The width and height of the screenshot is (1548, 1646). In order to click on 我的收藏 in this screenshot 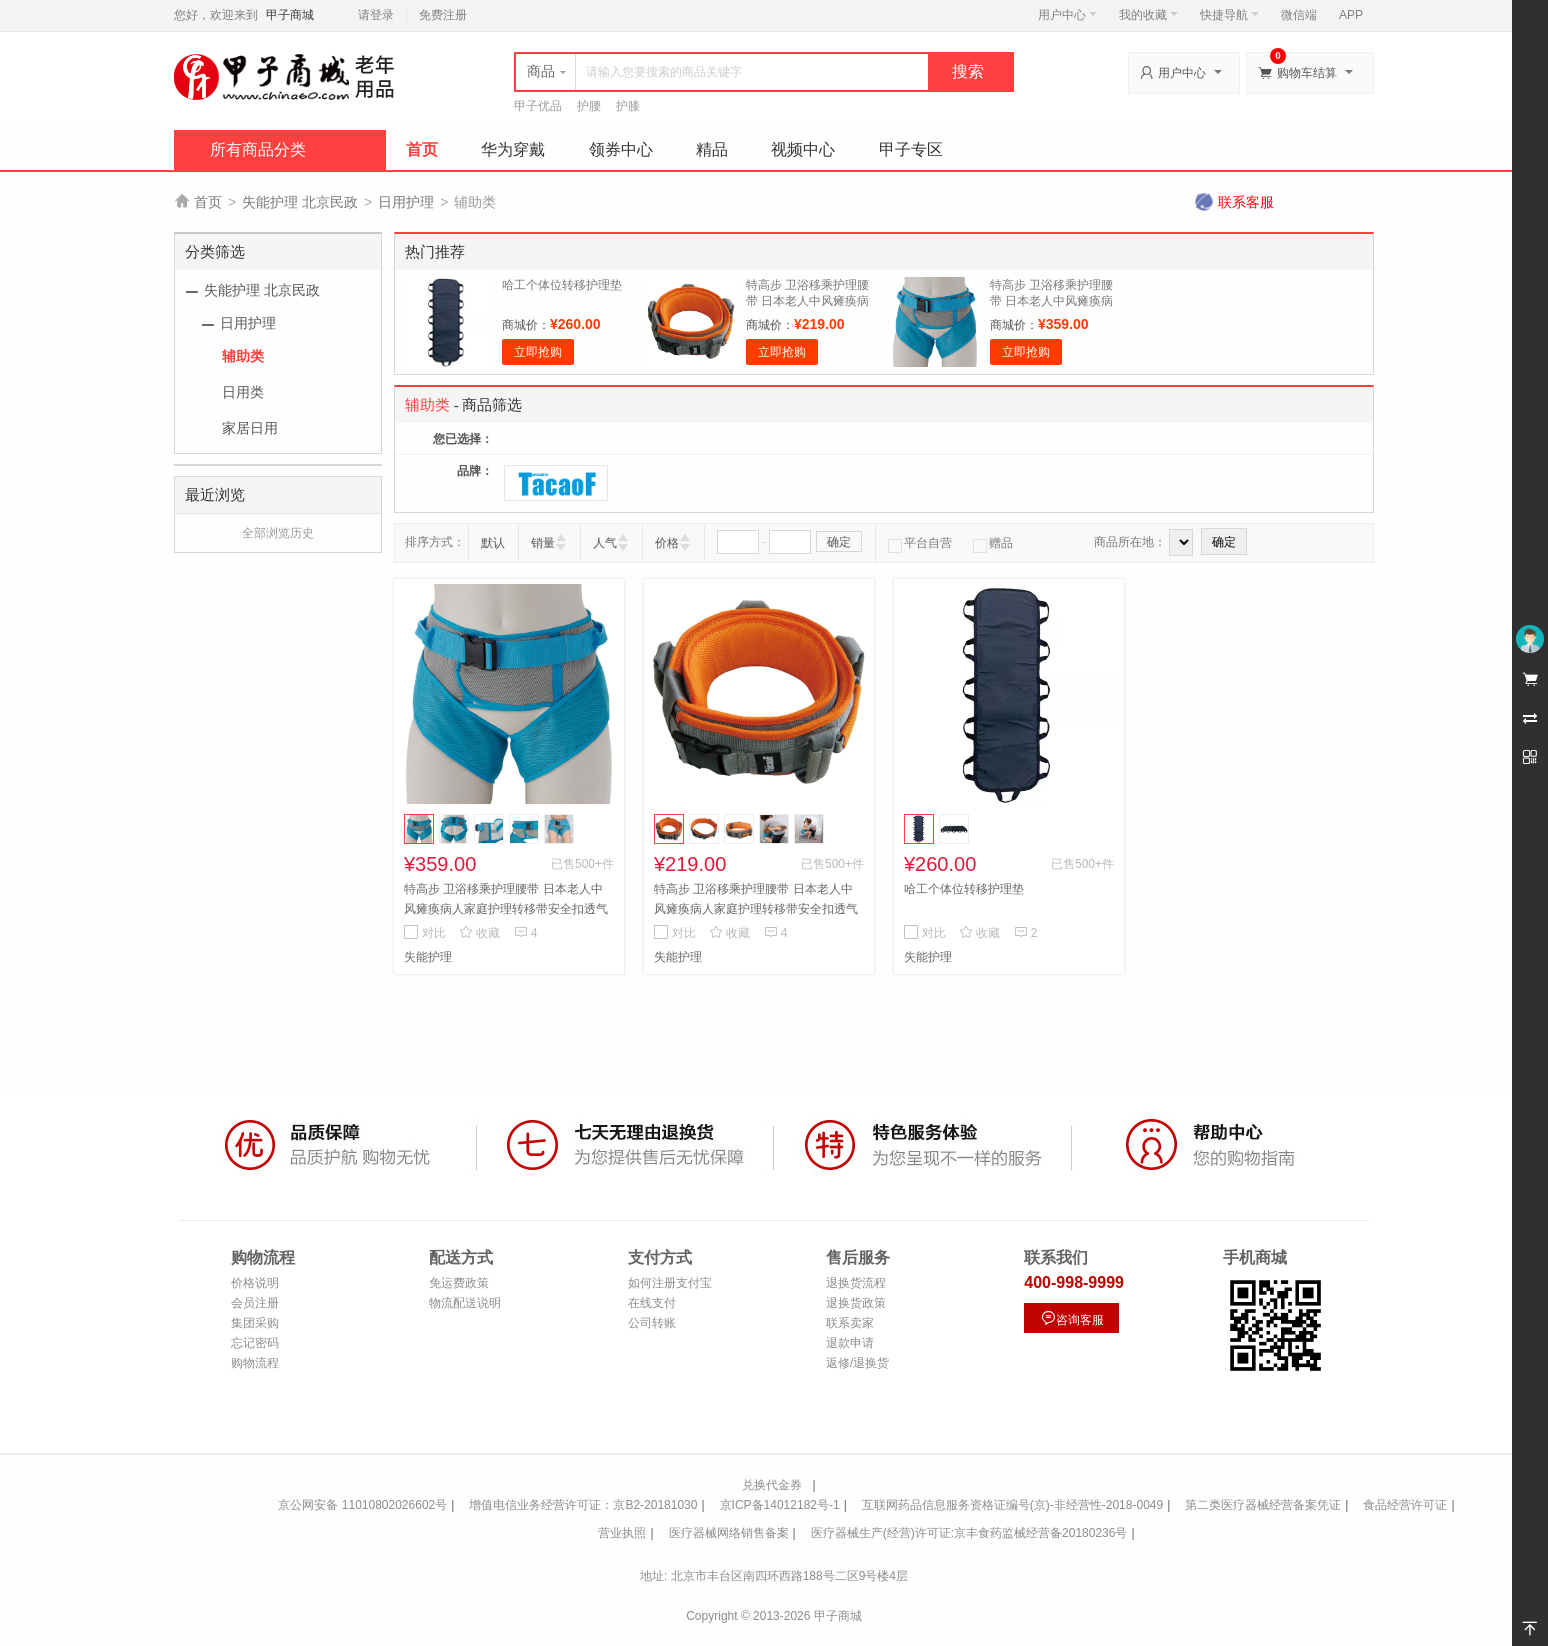, I will do `click(1148, 15)`.